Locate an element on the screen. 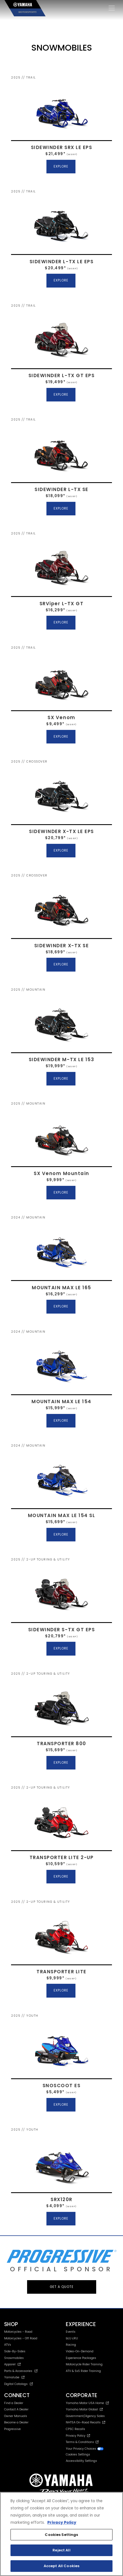  Video-On-Demand is located at coordinates (79, 2351).